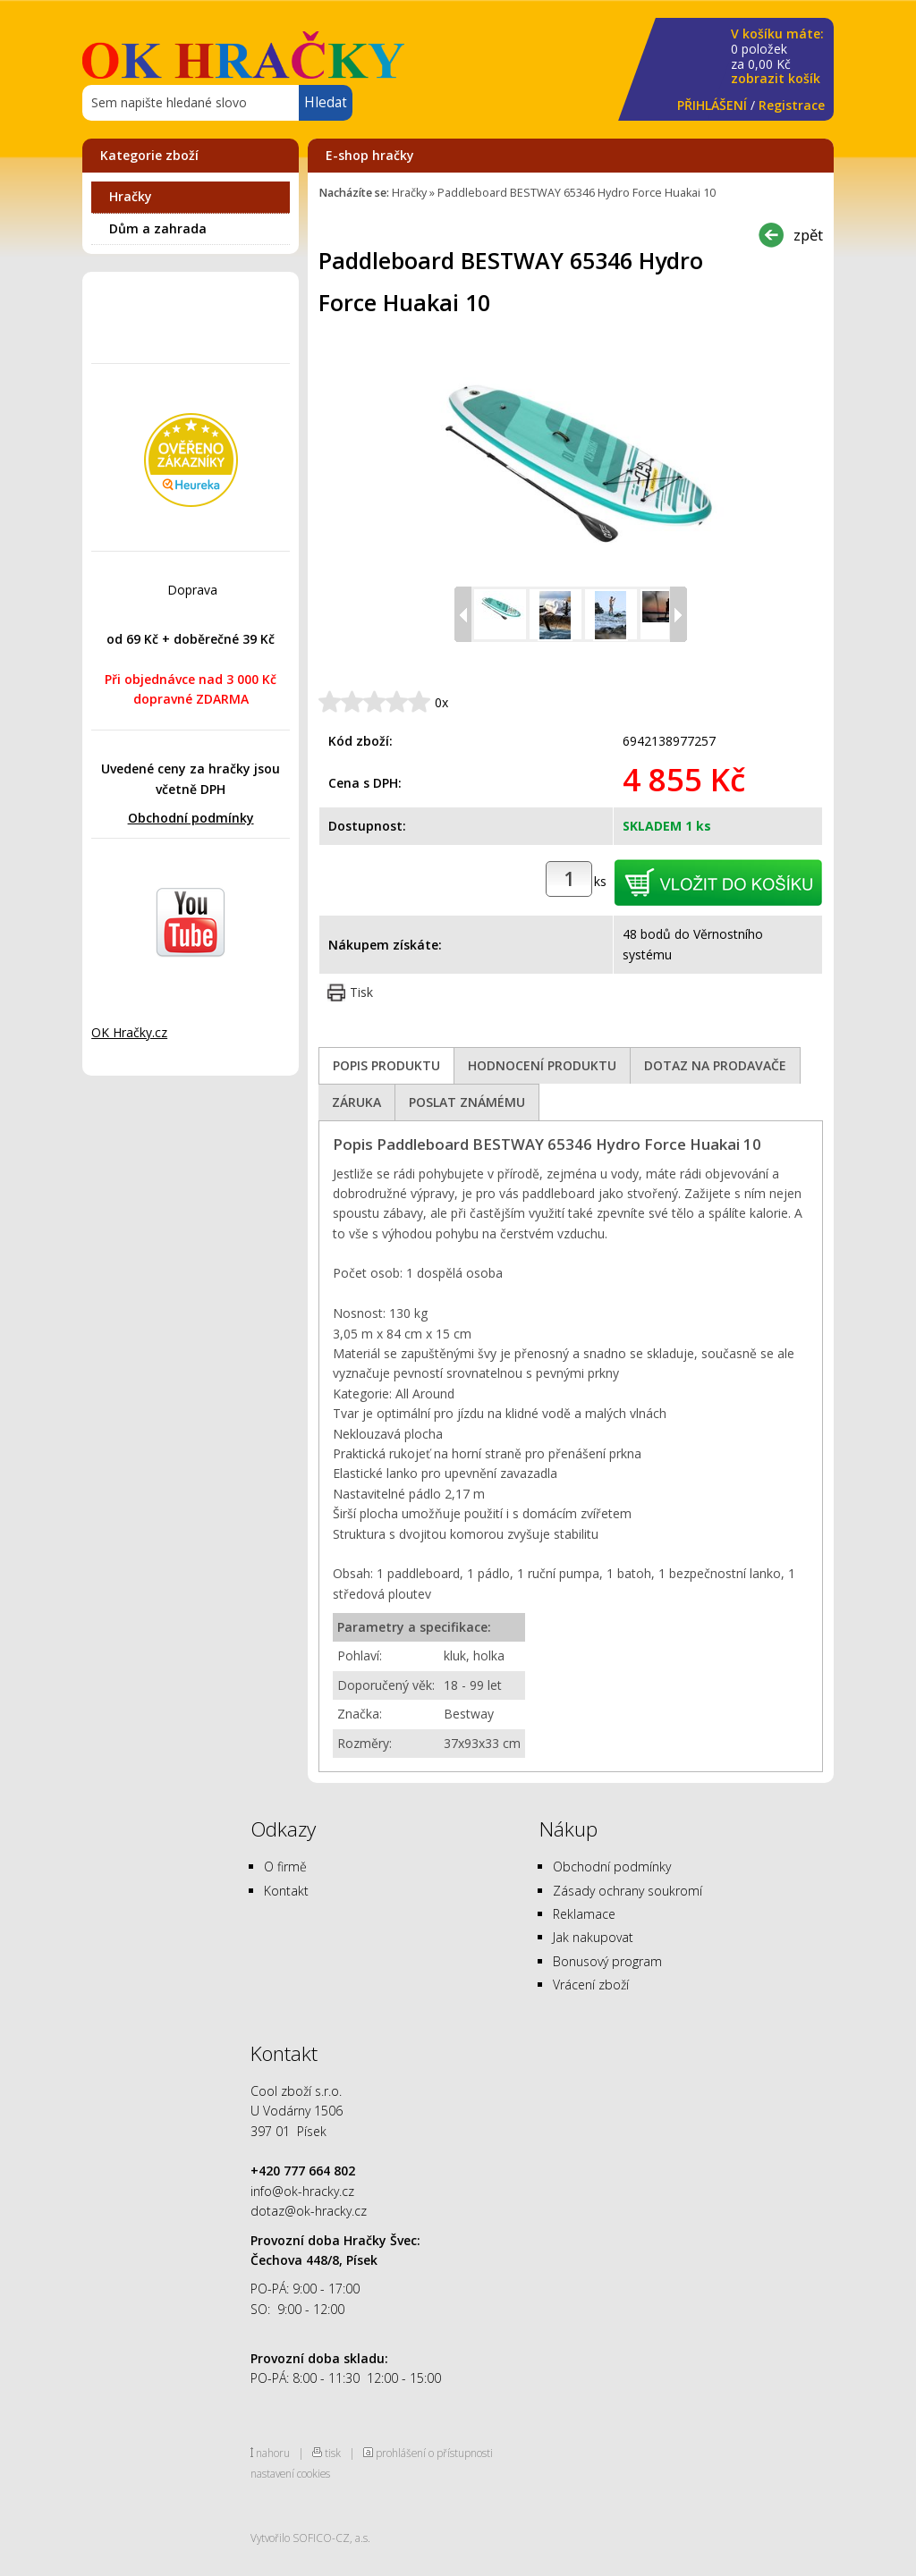 This screenshot has height=2576, width=916. What do you see at coordinates (310, 2537) in the screenshot?
I see `Vytvořilo SOFICO-CZ, a.s.` at bounding box center [310, 2537].